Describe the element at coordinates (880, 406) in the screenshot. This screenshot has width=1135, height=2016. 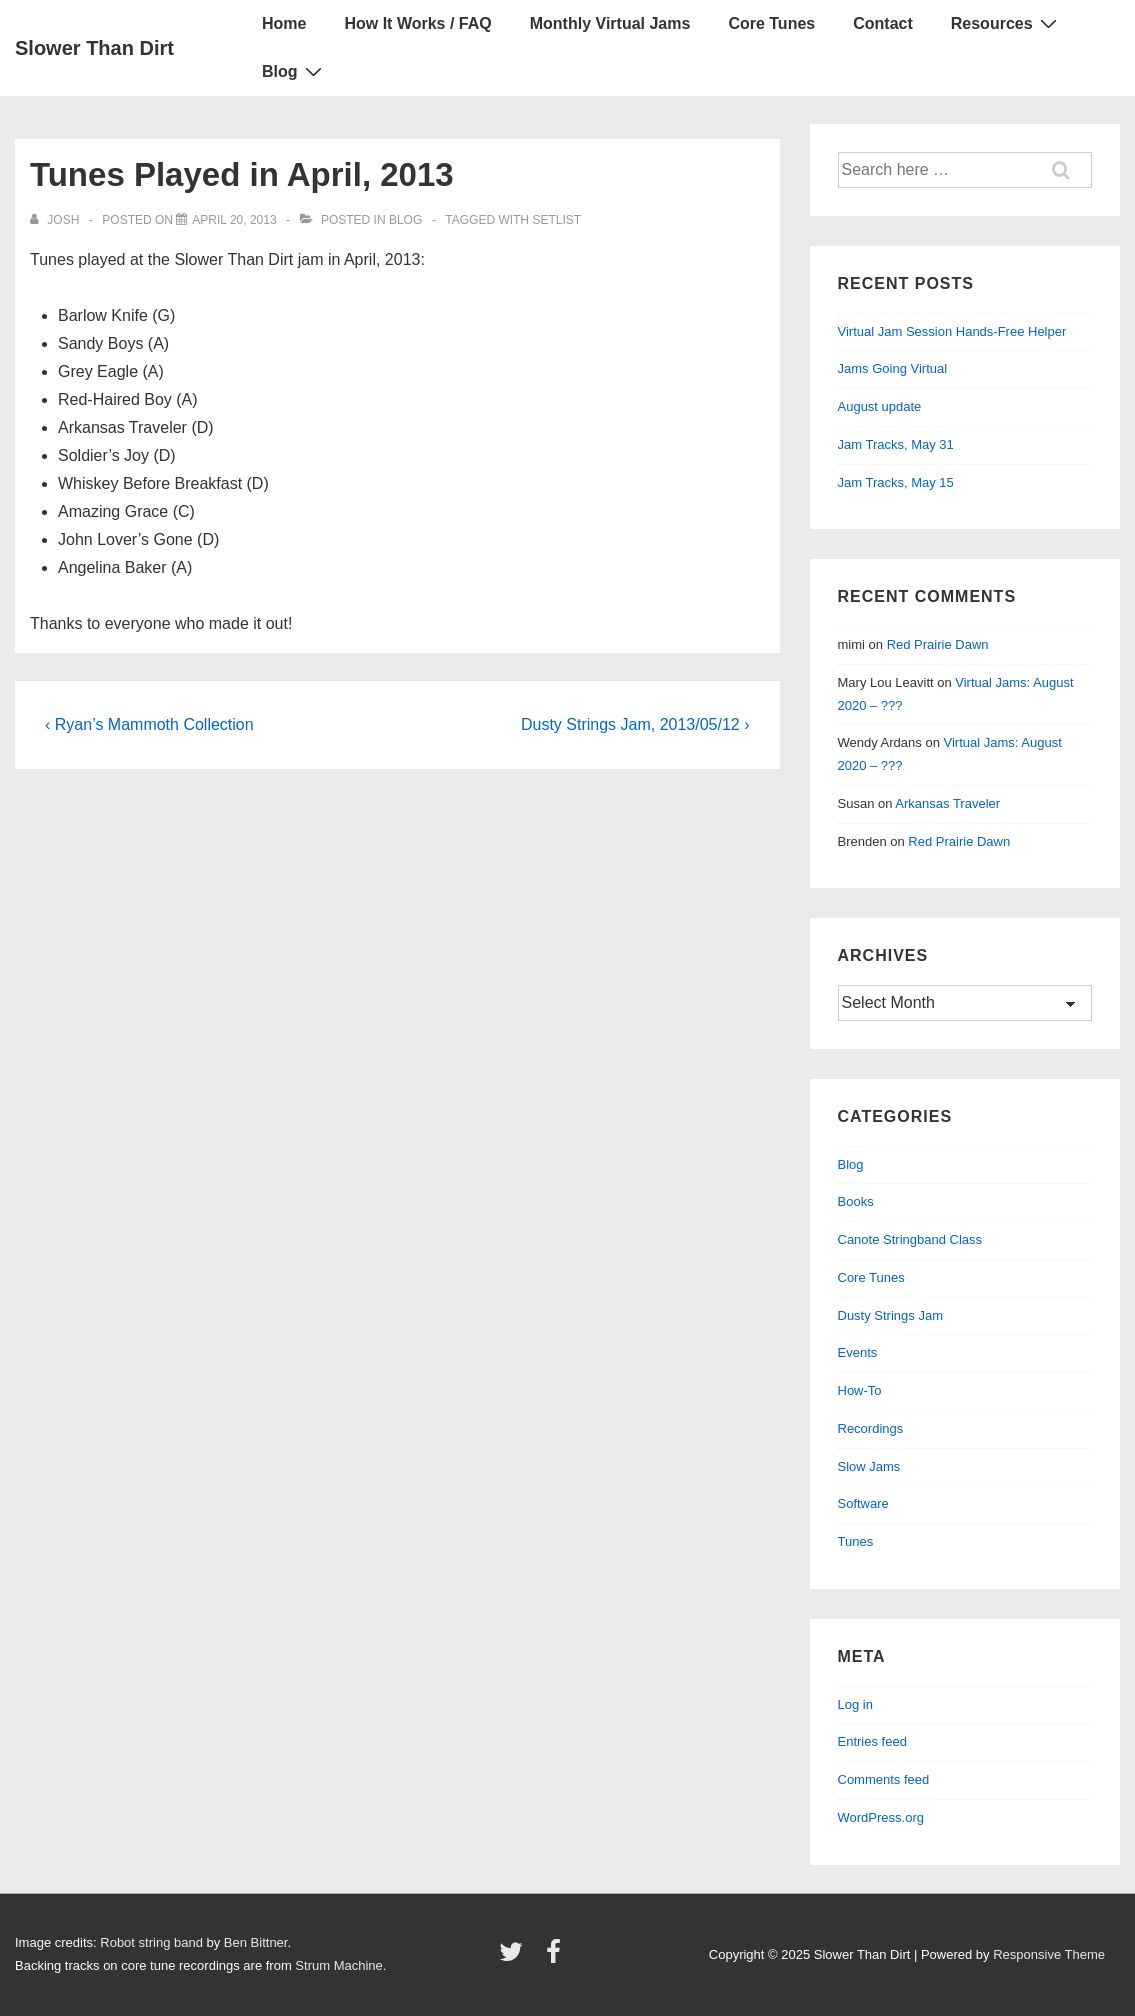
I see `August update` at that location.